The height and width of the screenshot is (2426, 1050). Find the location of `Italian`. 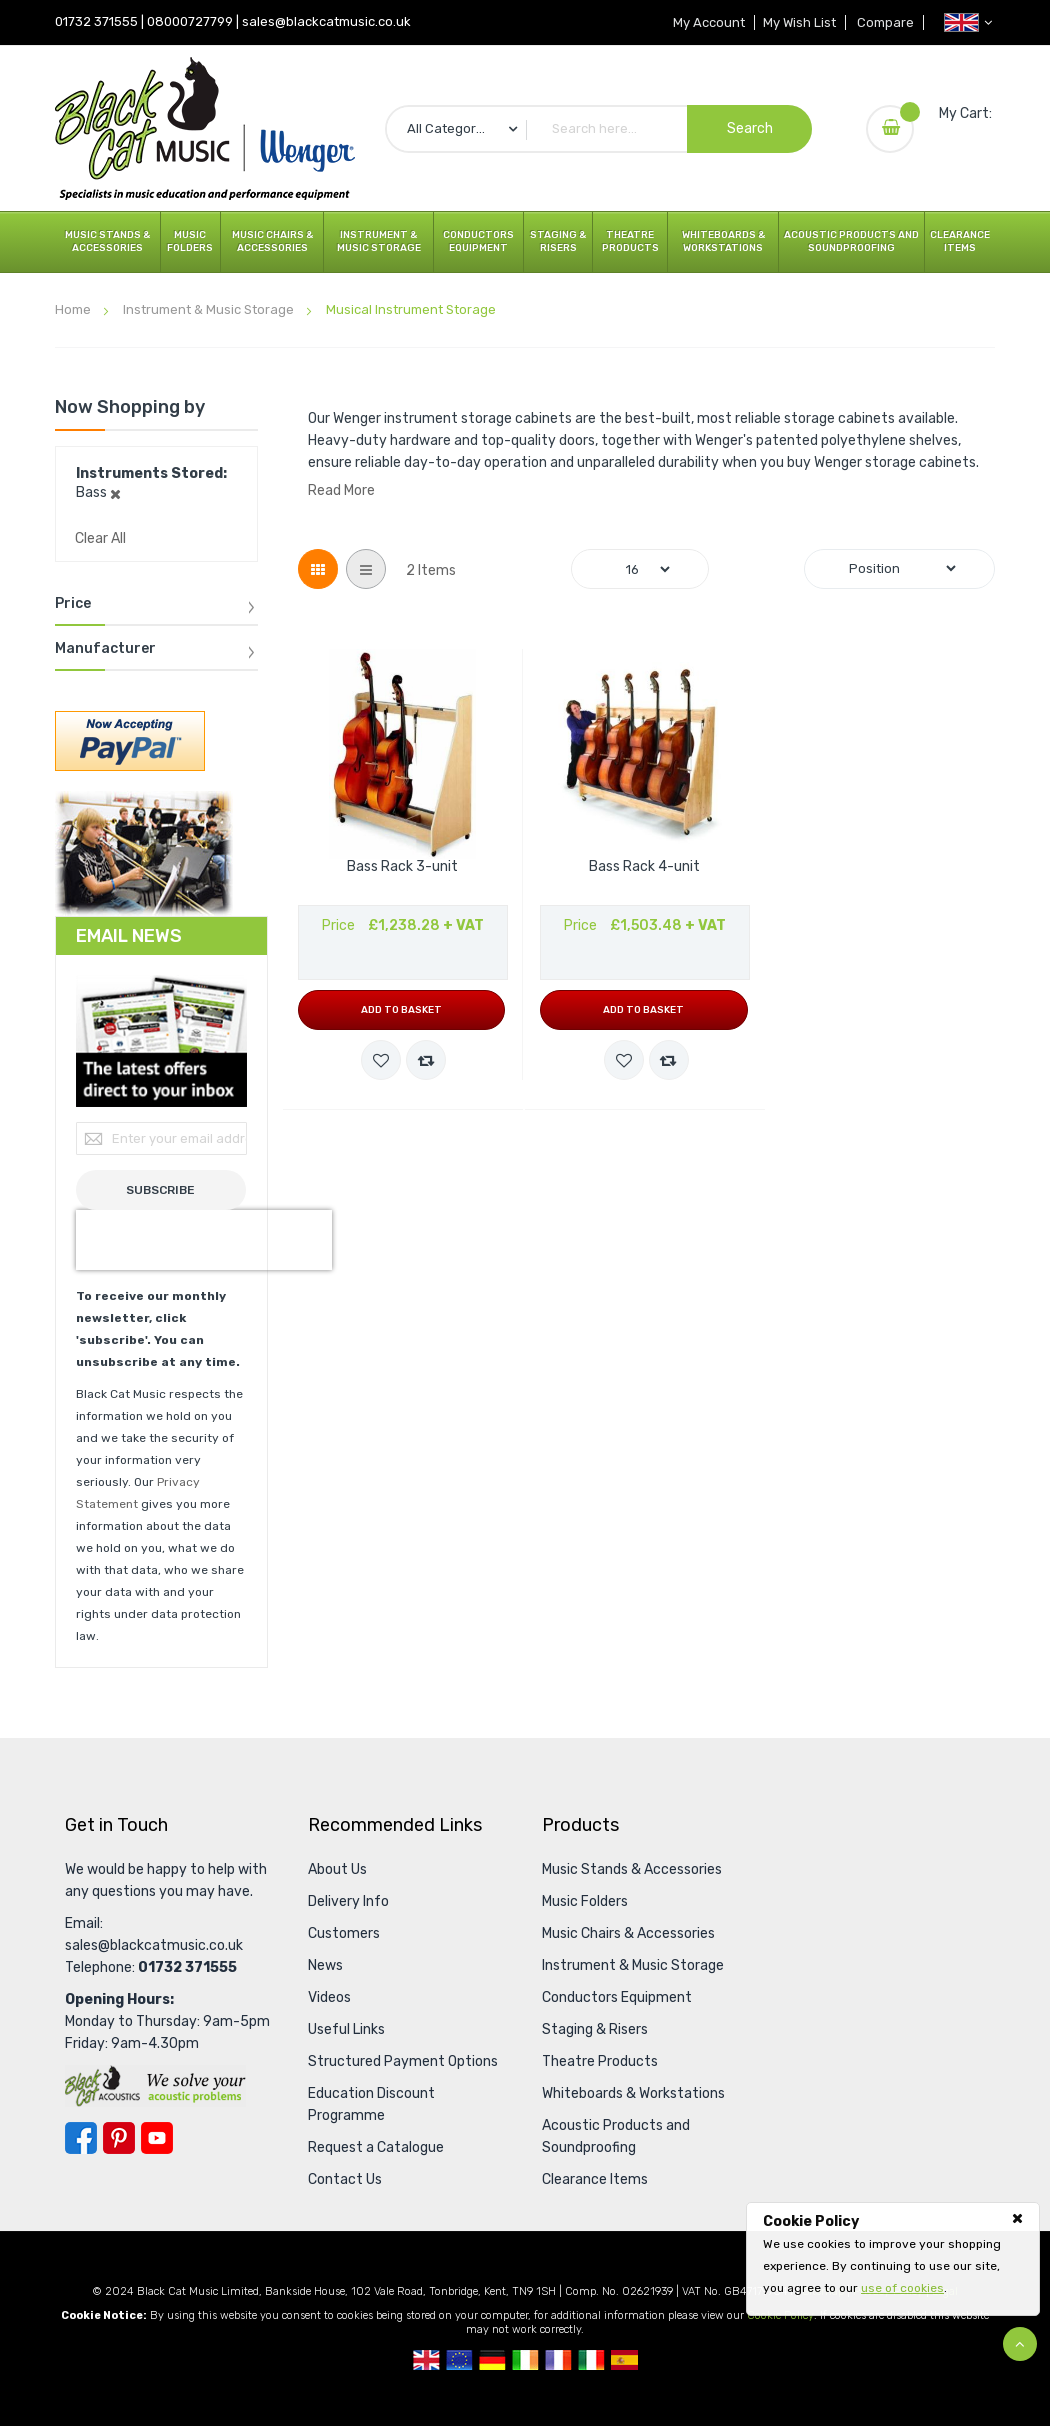

Italian is located at coordinates (591, 2360).